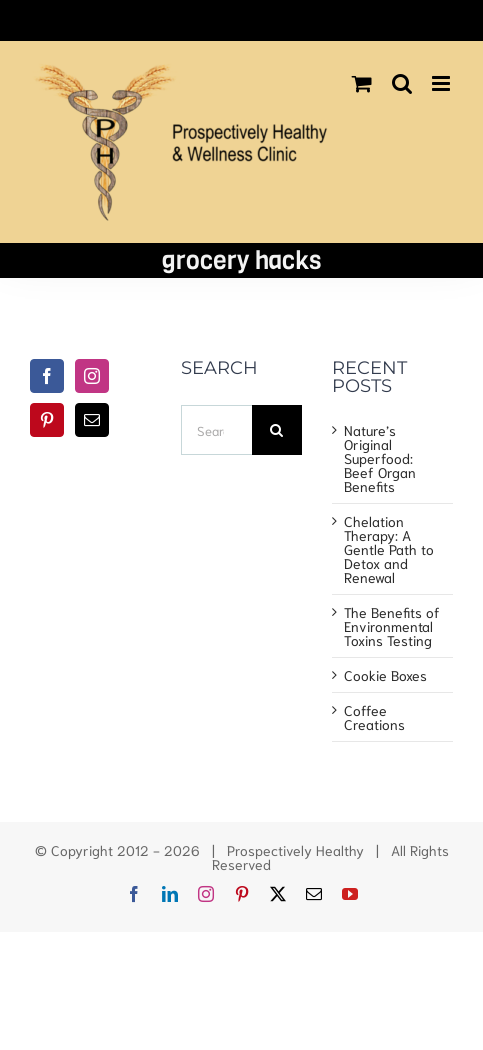 The width and height of the screenshot is (483, 1050). What do you see at coordinates (385, 675) in the screenshot?
I see `Cookie Boxes` at bounding box center [385, 675].